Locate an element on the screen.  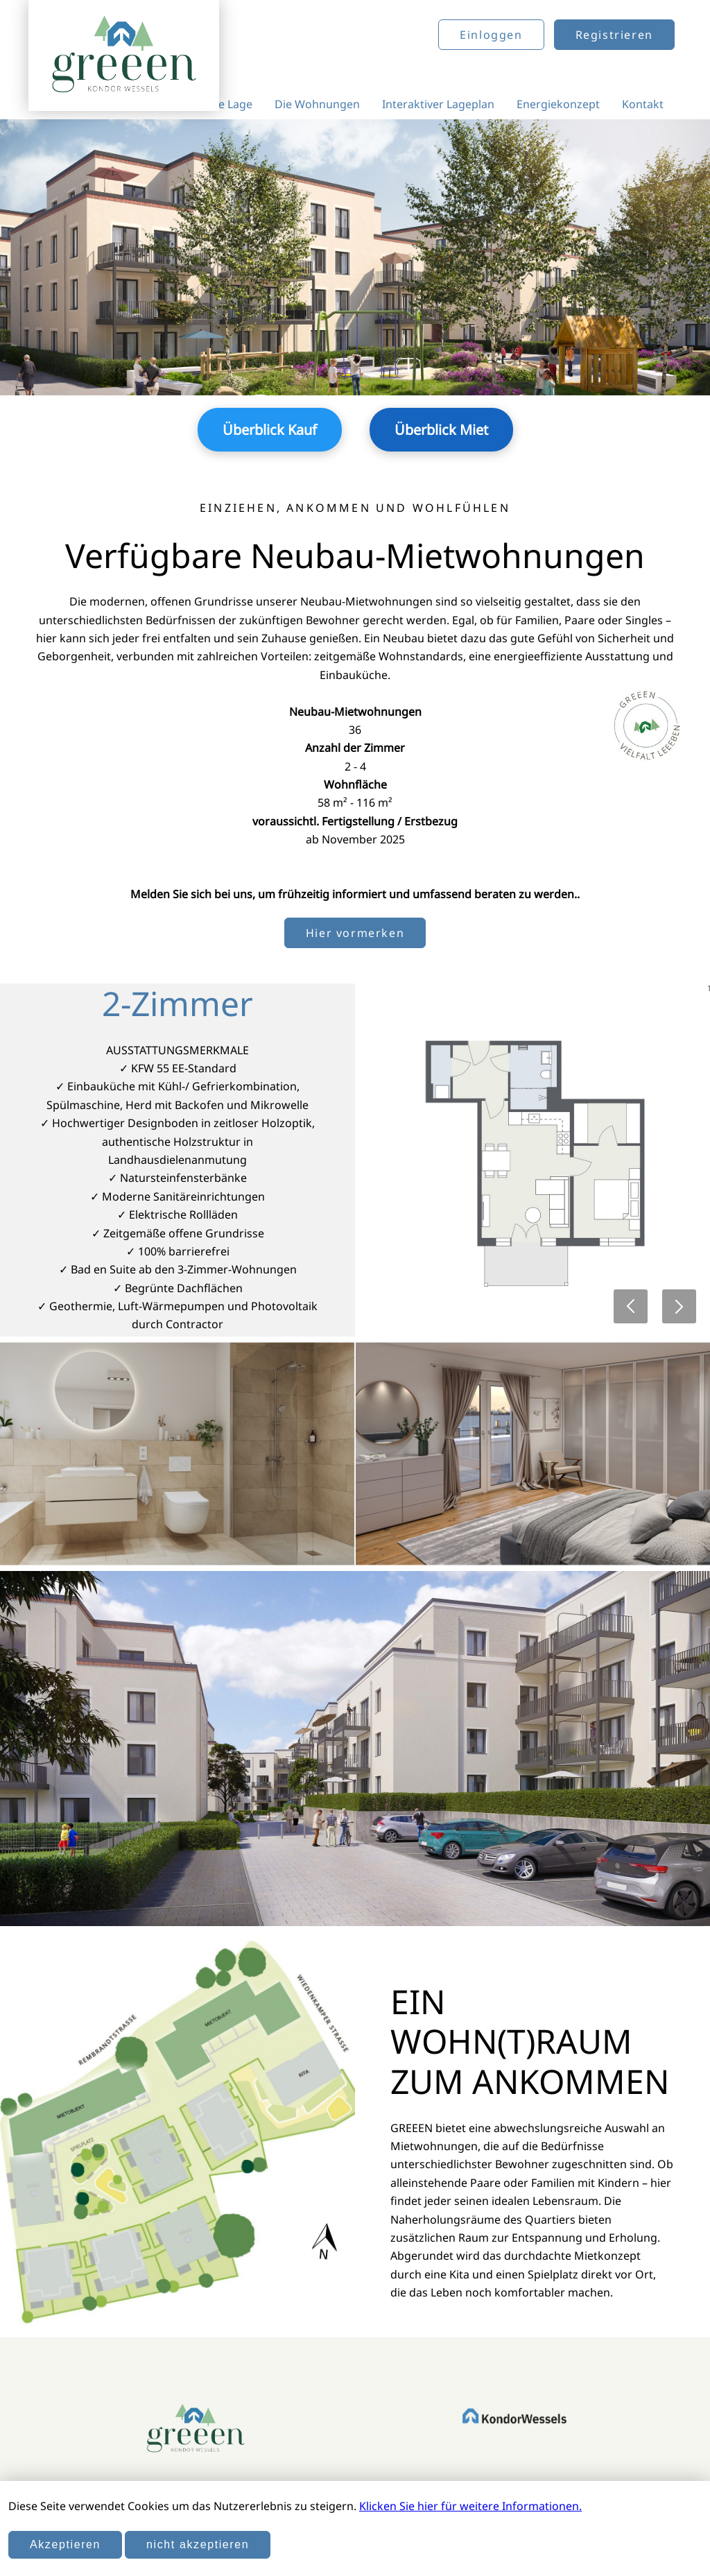
Hier vormerken is located at coordinates (355, 933).